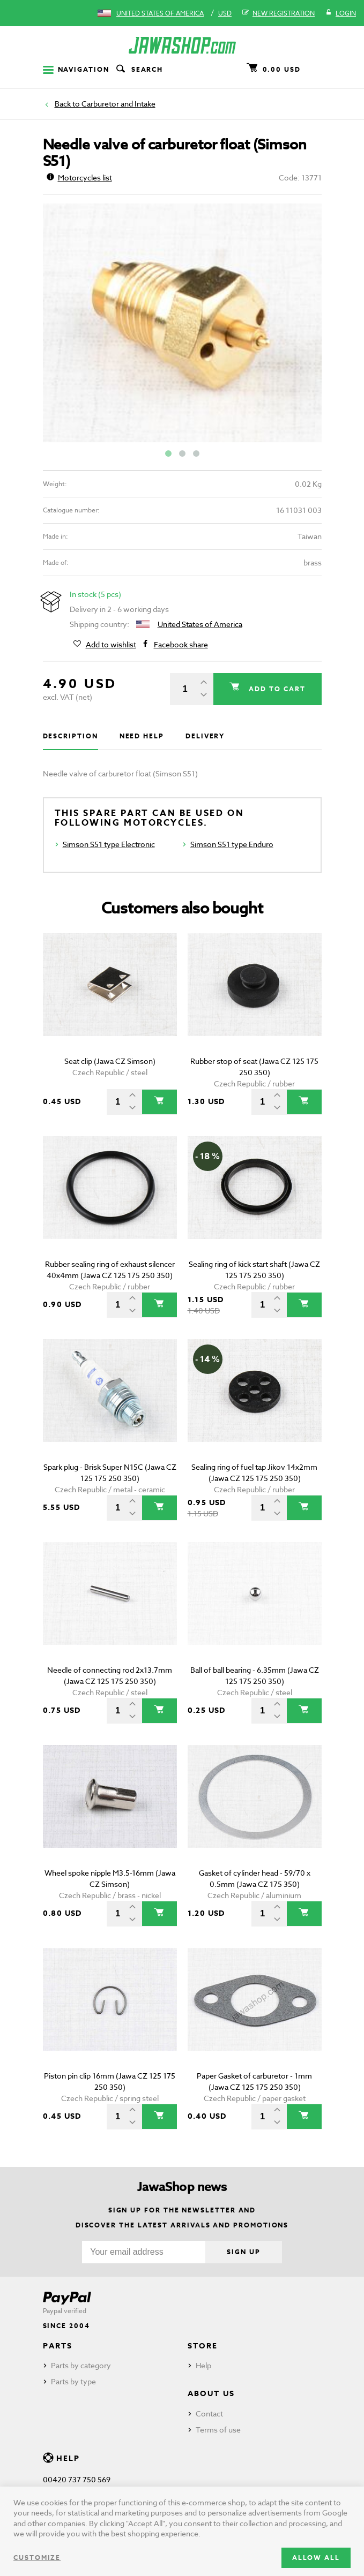  Describe the element at coordinates (205, 736) in the screenshot. I see `Delivery [tab]` at that location.